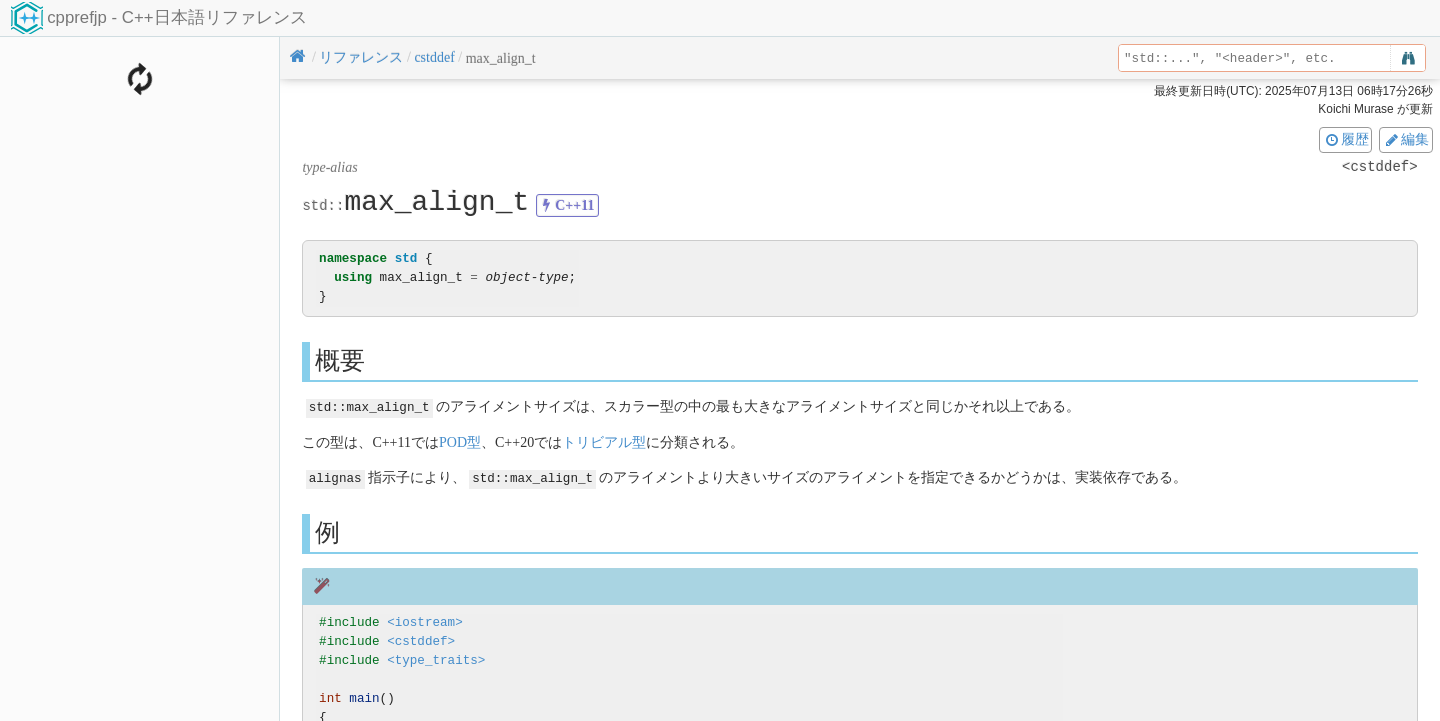 Image resolution: width=1440 pixels, height=721 pixels. Describe the element at coordinates (1406, 139) in the screenshot. I see `編集` at that location.